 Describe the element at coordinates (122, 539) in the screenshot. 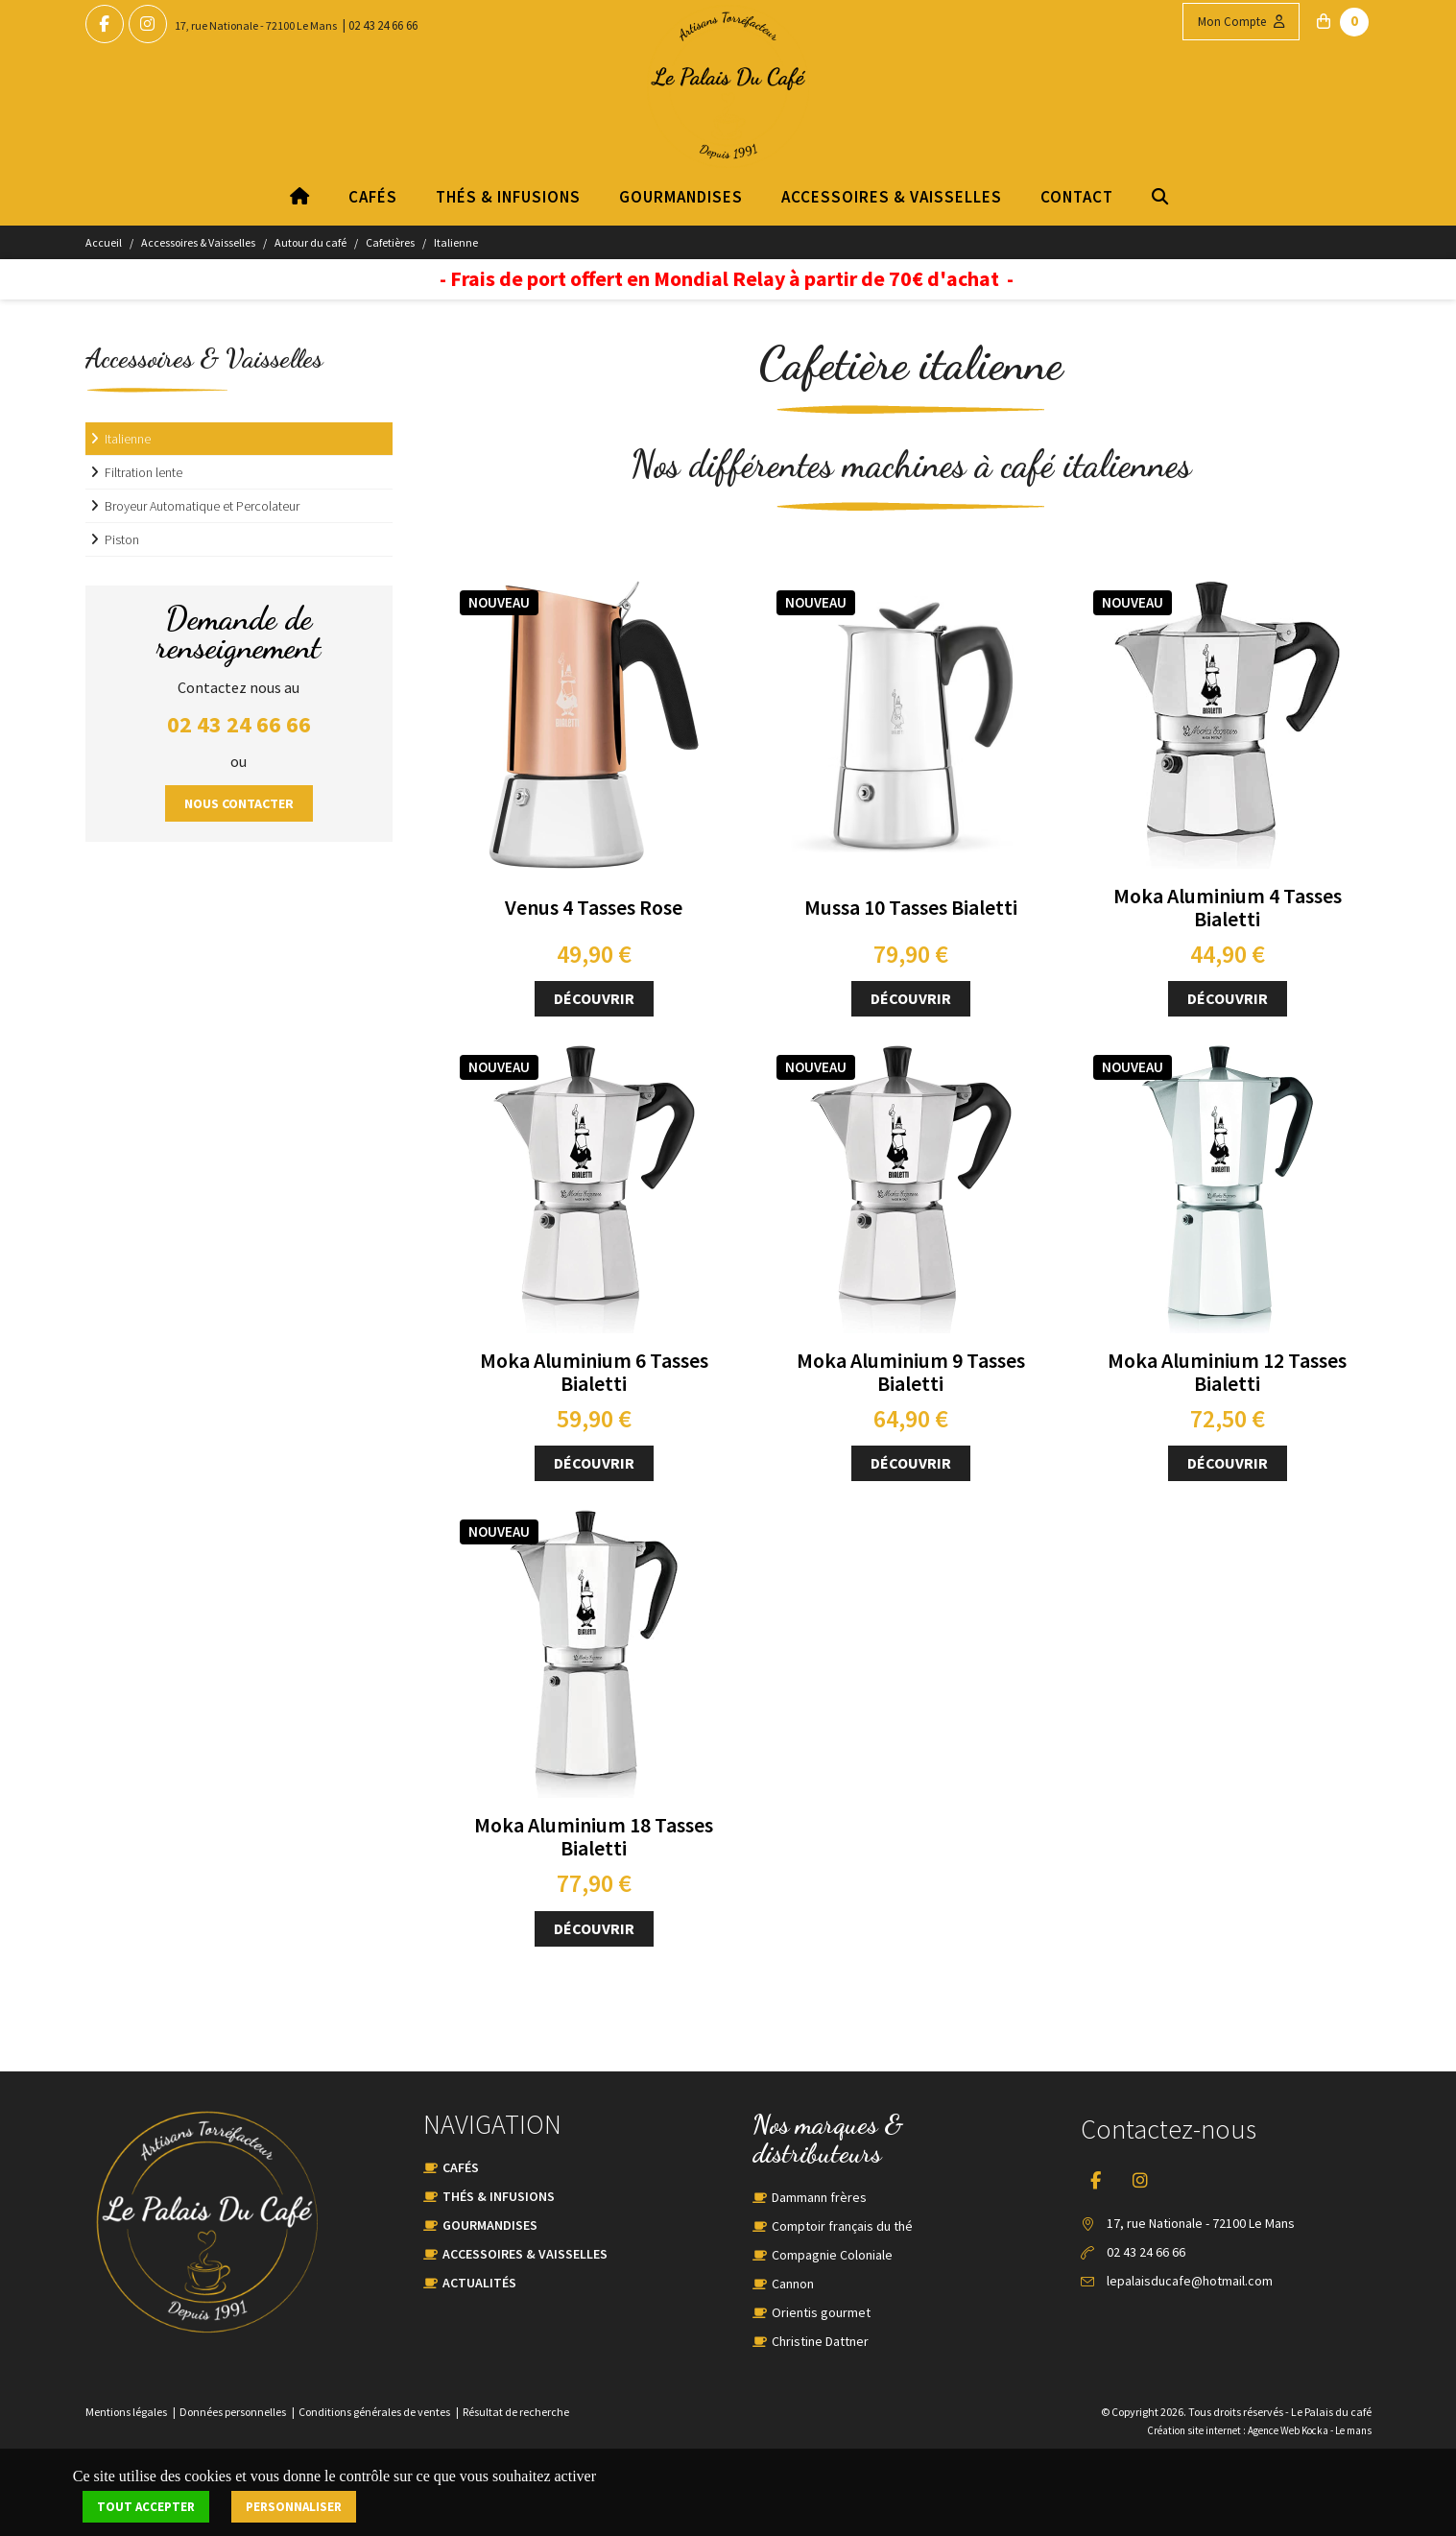

I see `Piston` at that location.